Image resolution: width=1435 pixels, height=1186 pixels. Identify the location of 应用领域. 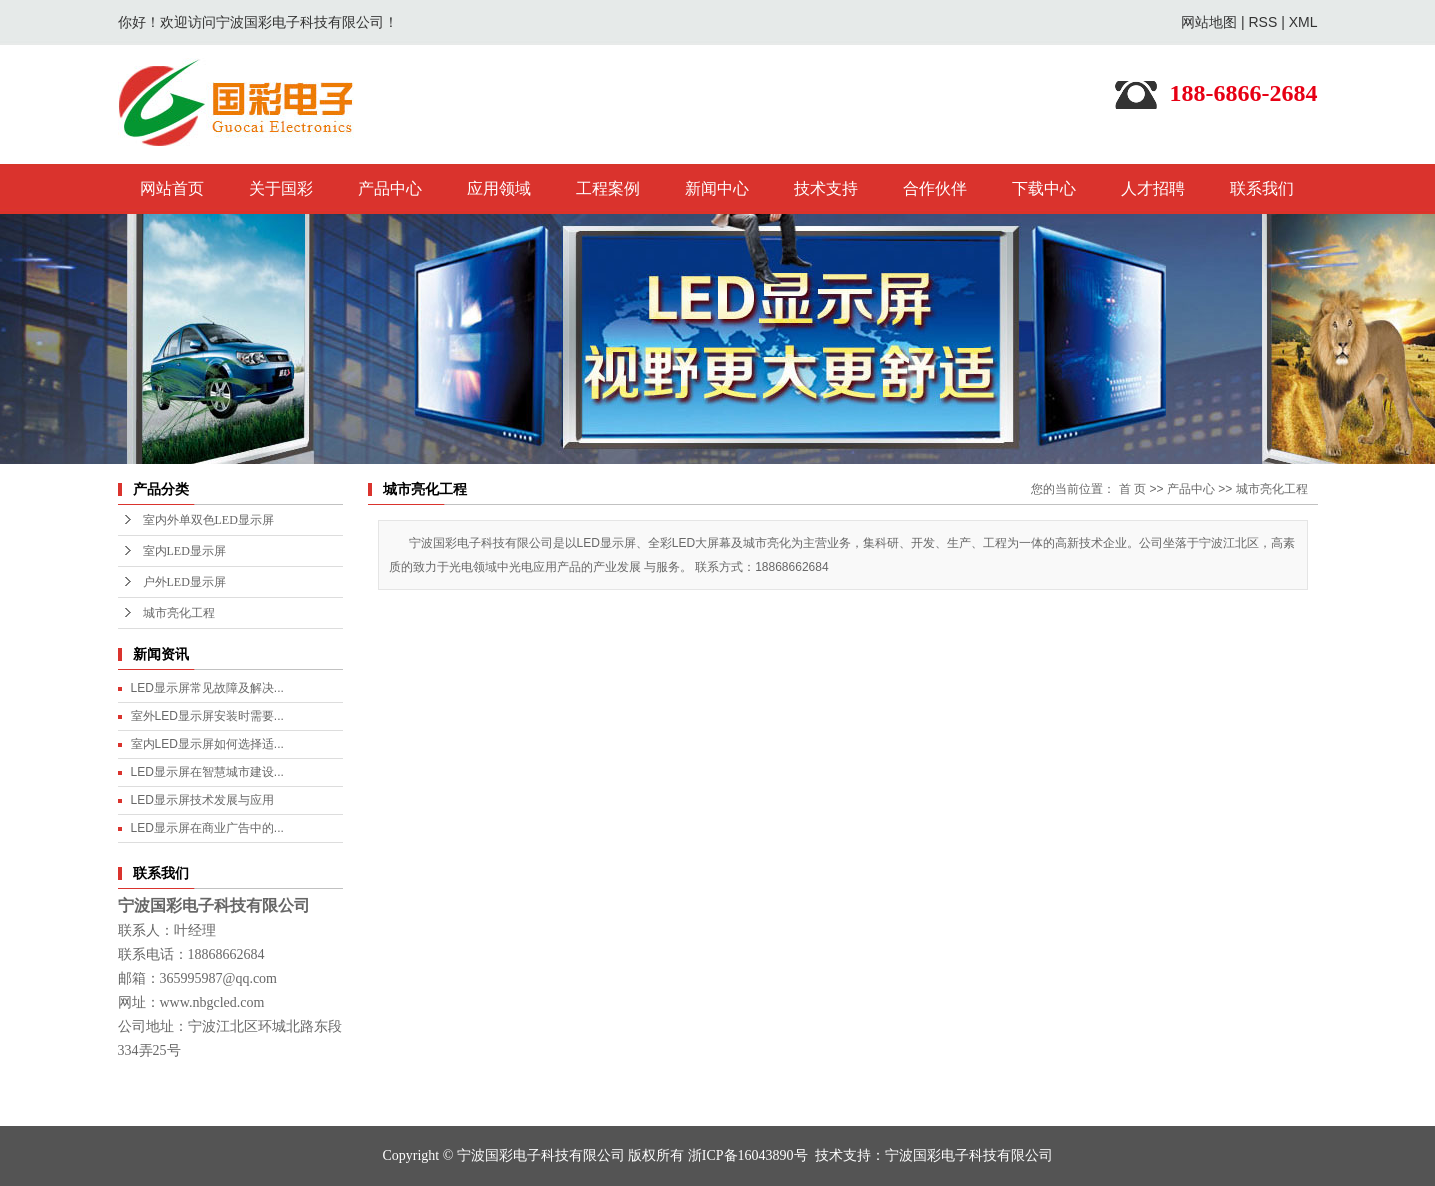
(499, 188).